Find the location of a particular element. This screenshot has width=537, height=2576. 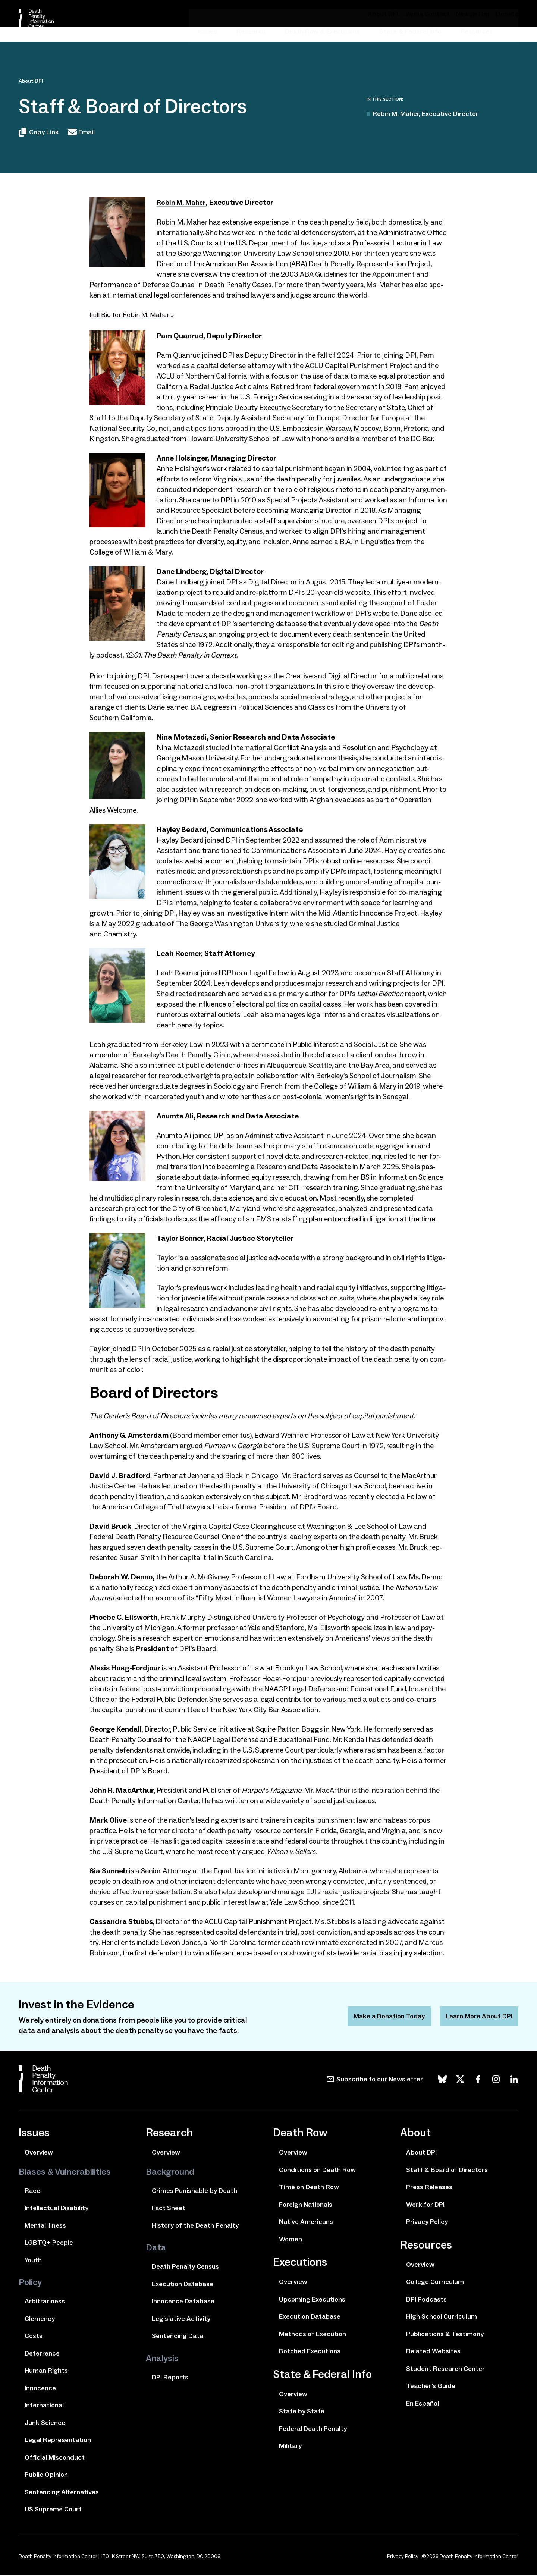

Crimes Punishable by Death is located at coordinates (194, 2191).